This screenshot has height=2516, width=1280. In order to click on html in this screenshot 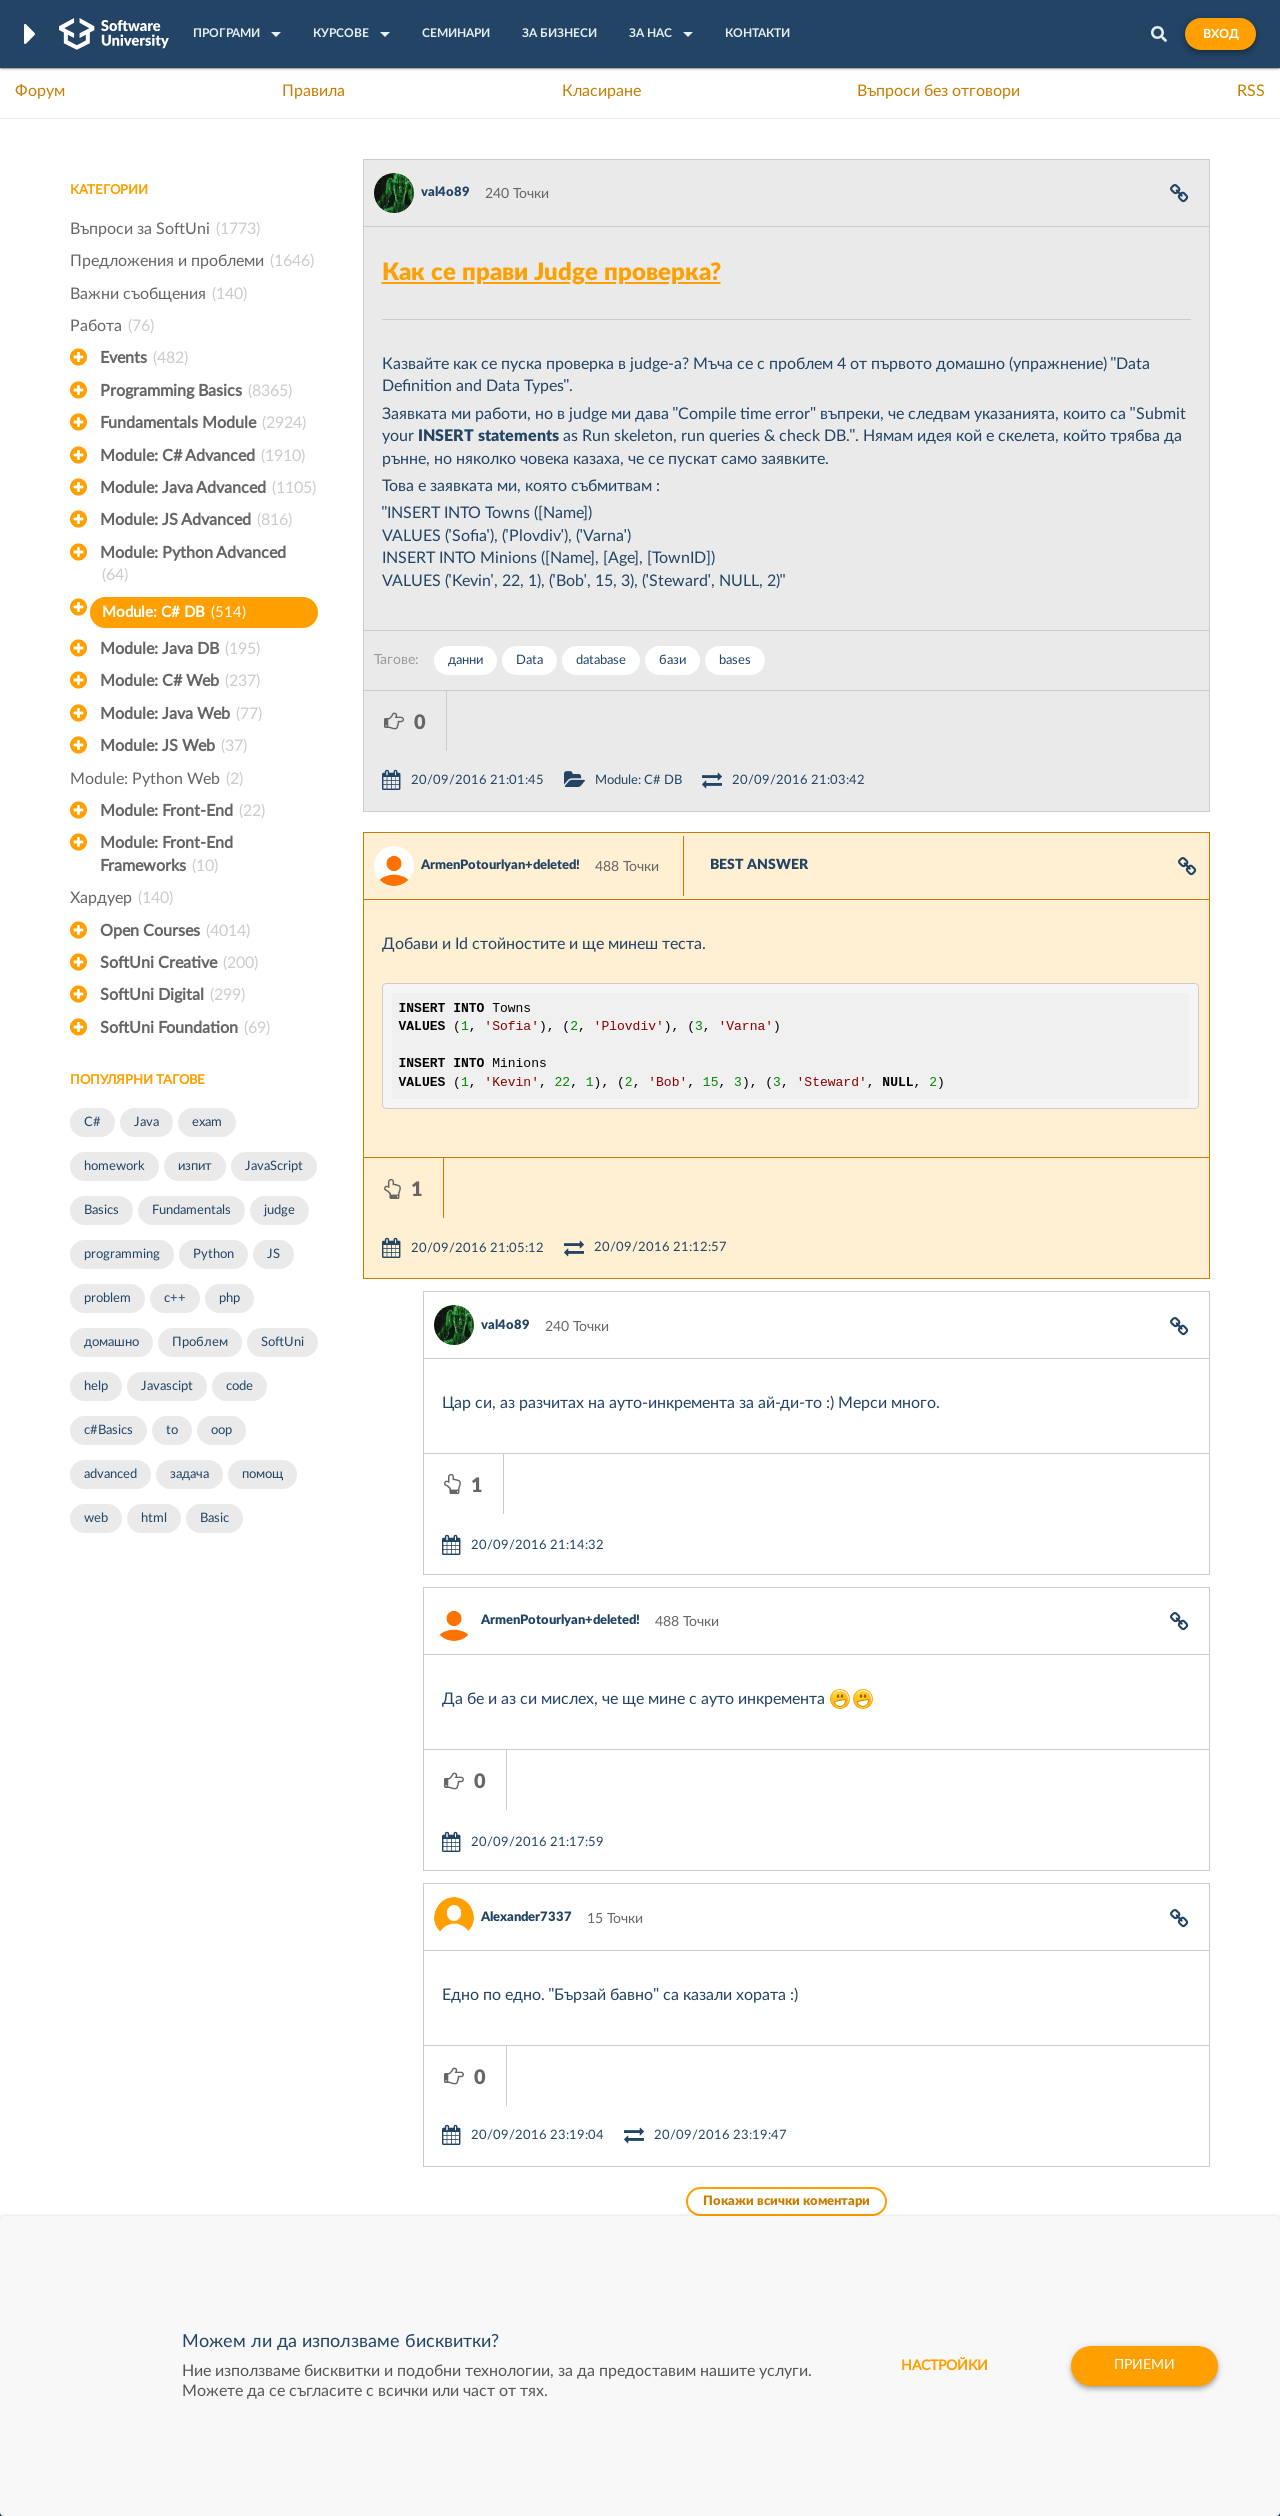, I will do `click(154, 1518)`.